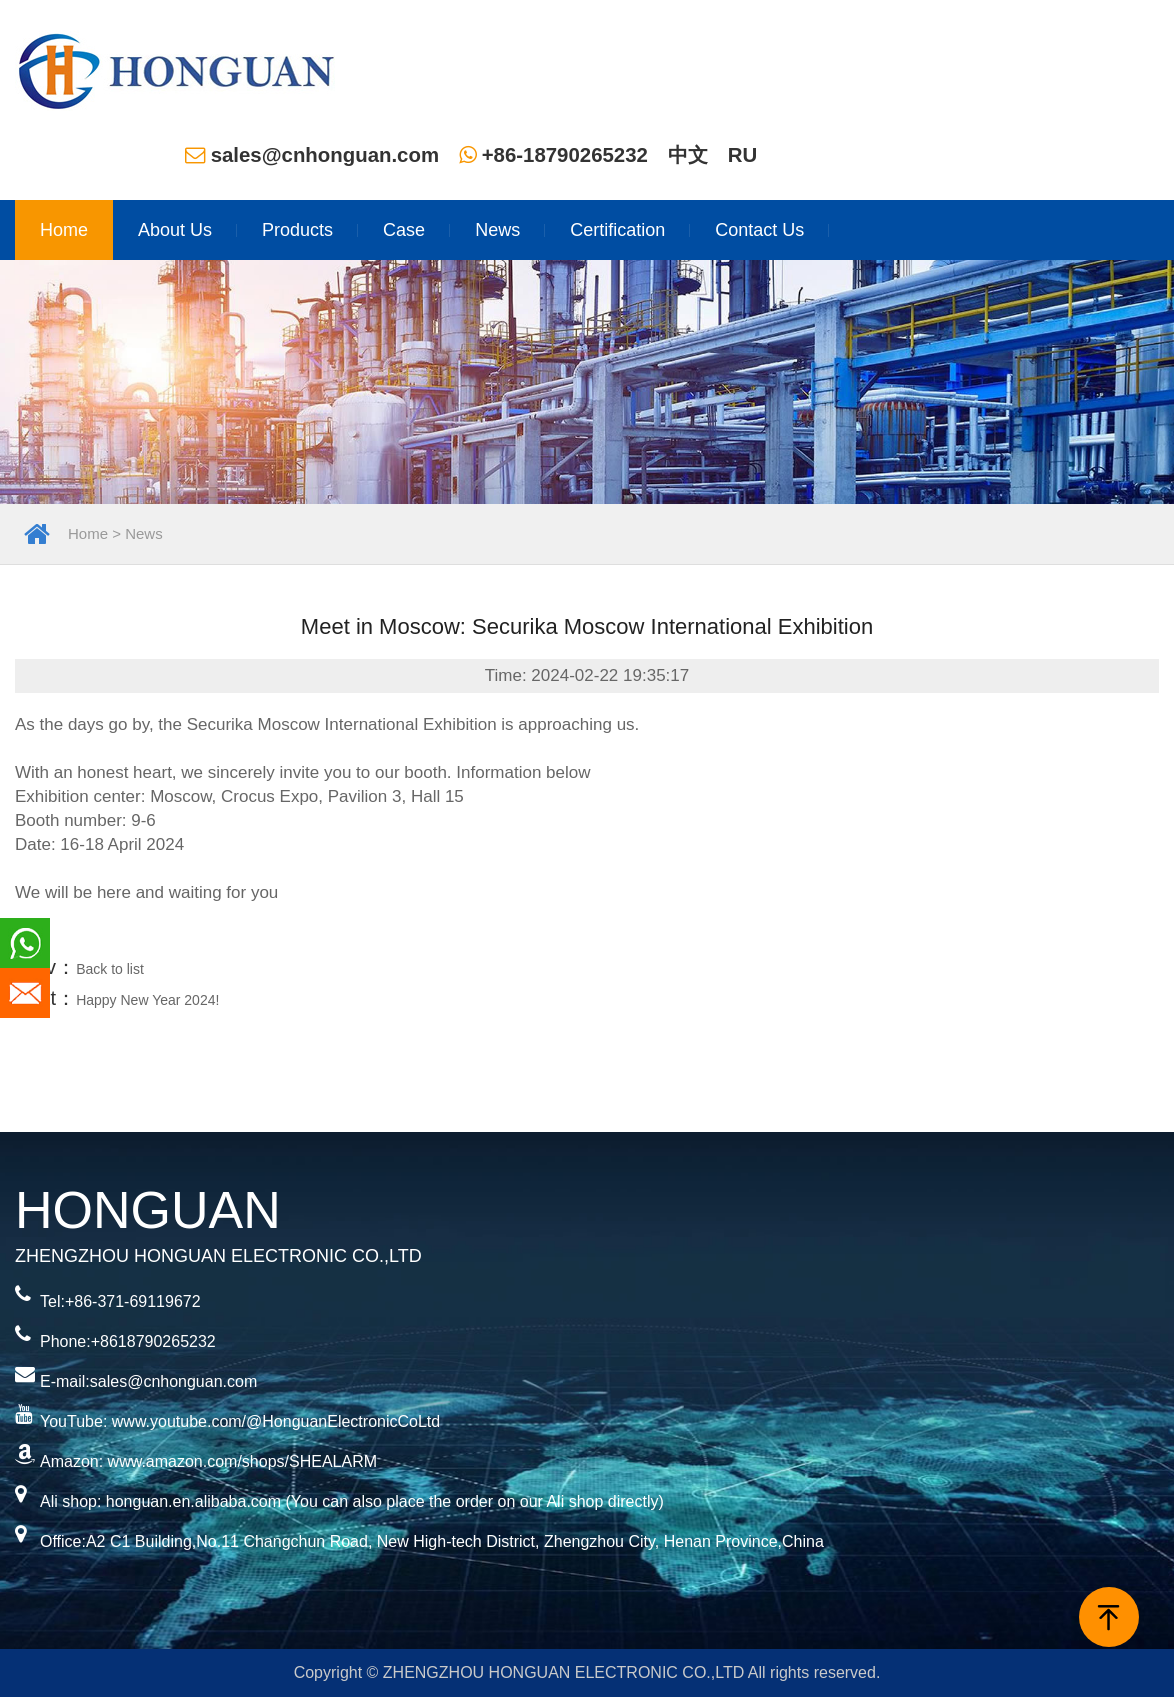 The image size is (1174, 1697). I want to click on News, so click(497, 230).